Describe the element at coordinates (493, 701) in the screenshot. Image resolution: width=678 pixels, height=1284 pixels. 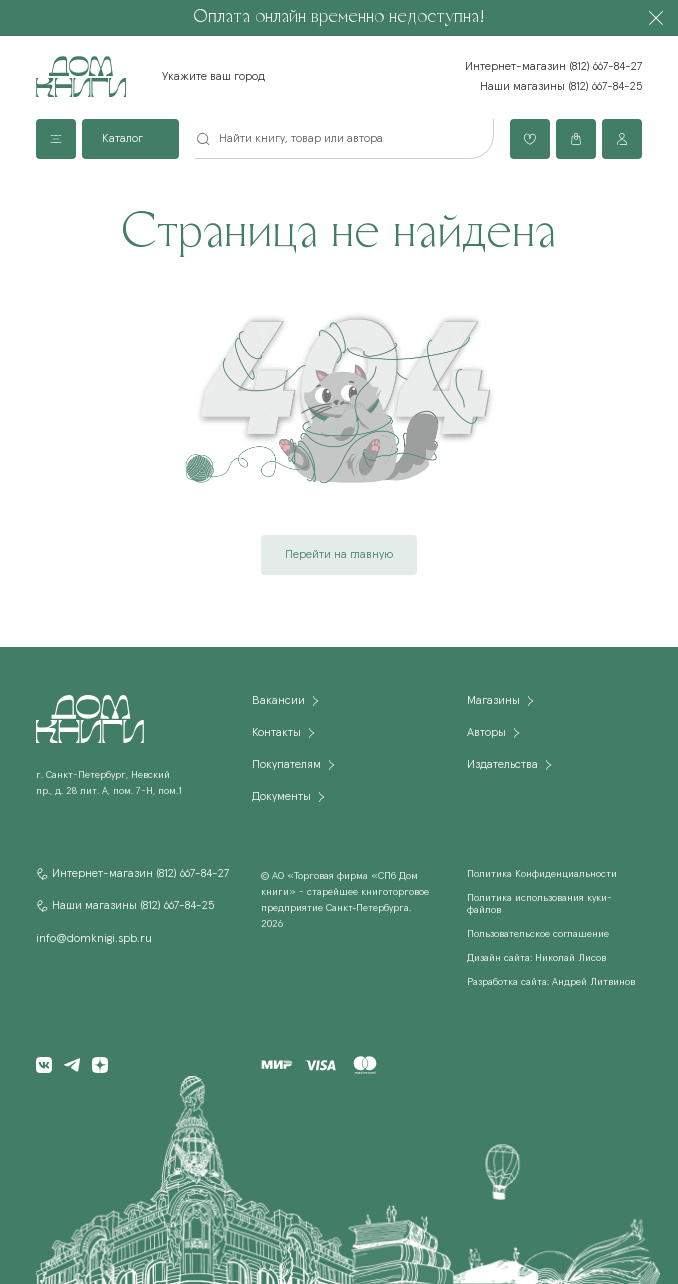
I see `Магазины` at that location.